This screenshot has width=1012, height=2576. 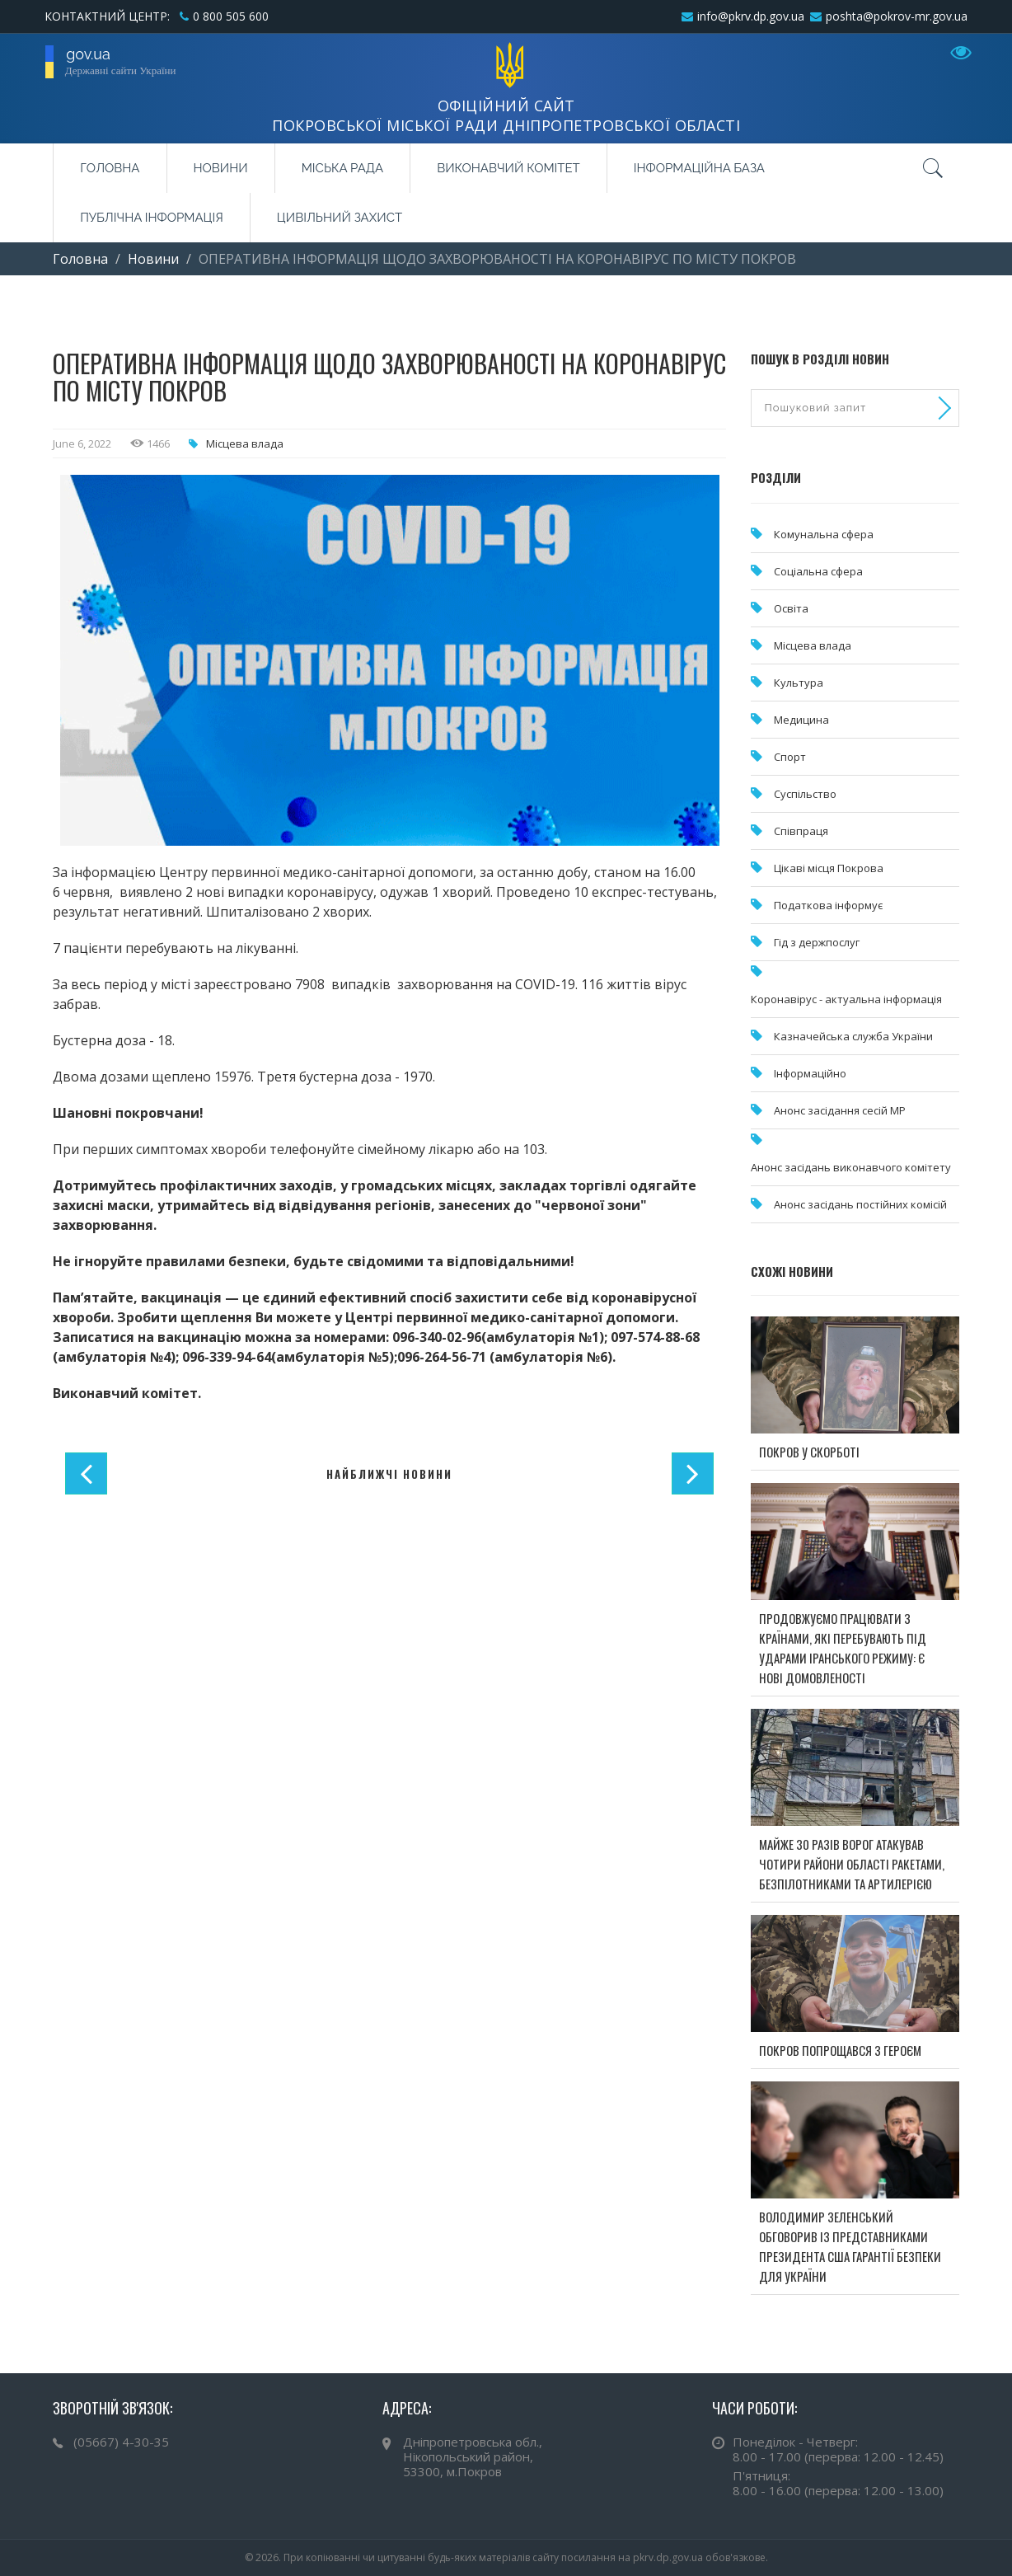 What do you see at coordinates (824, 534) in the screenshot?
I see `Комунальна cфера` at bounding box center [824, 534].